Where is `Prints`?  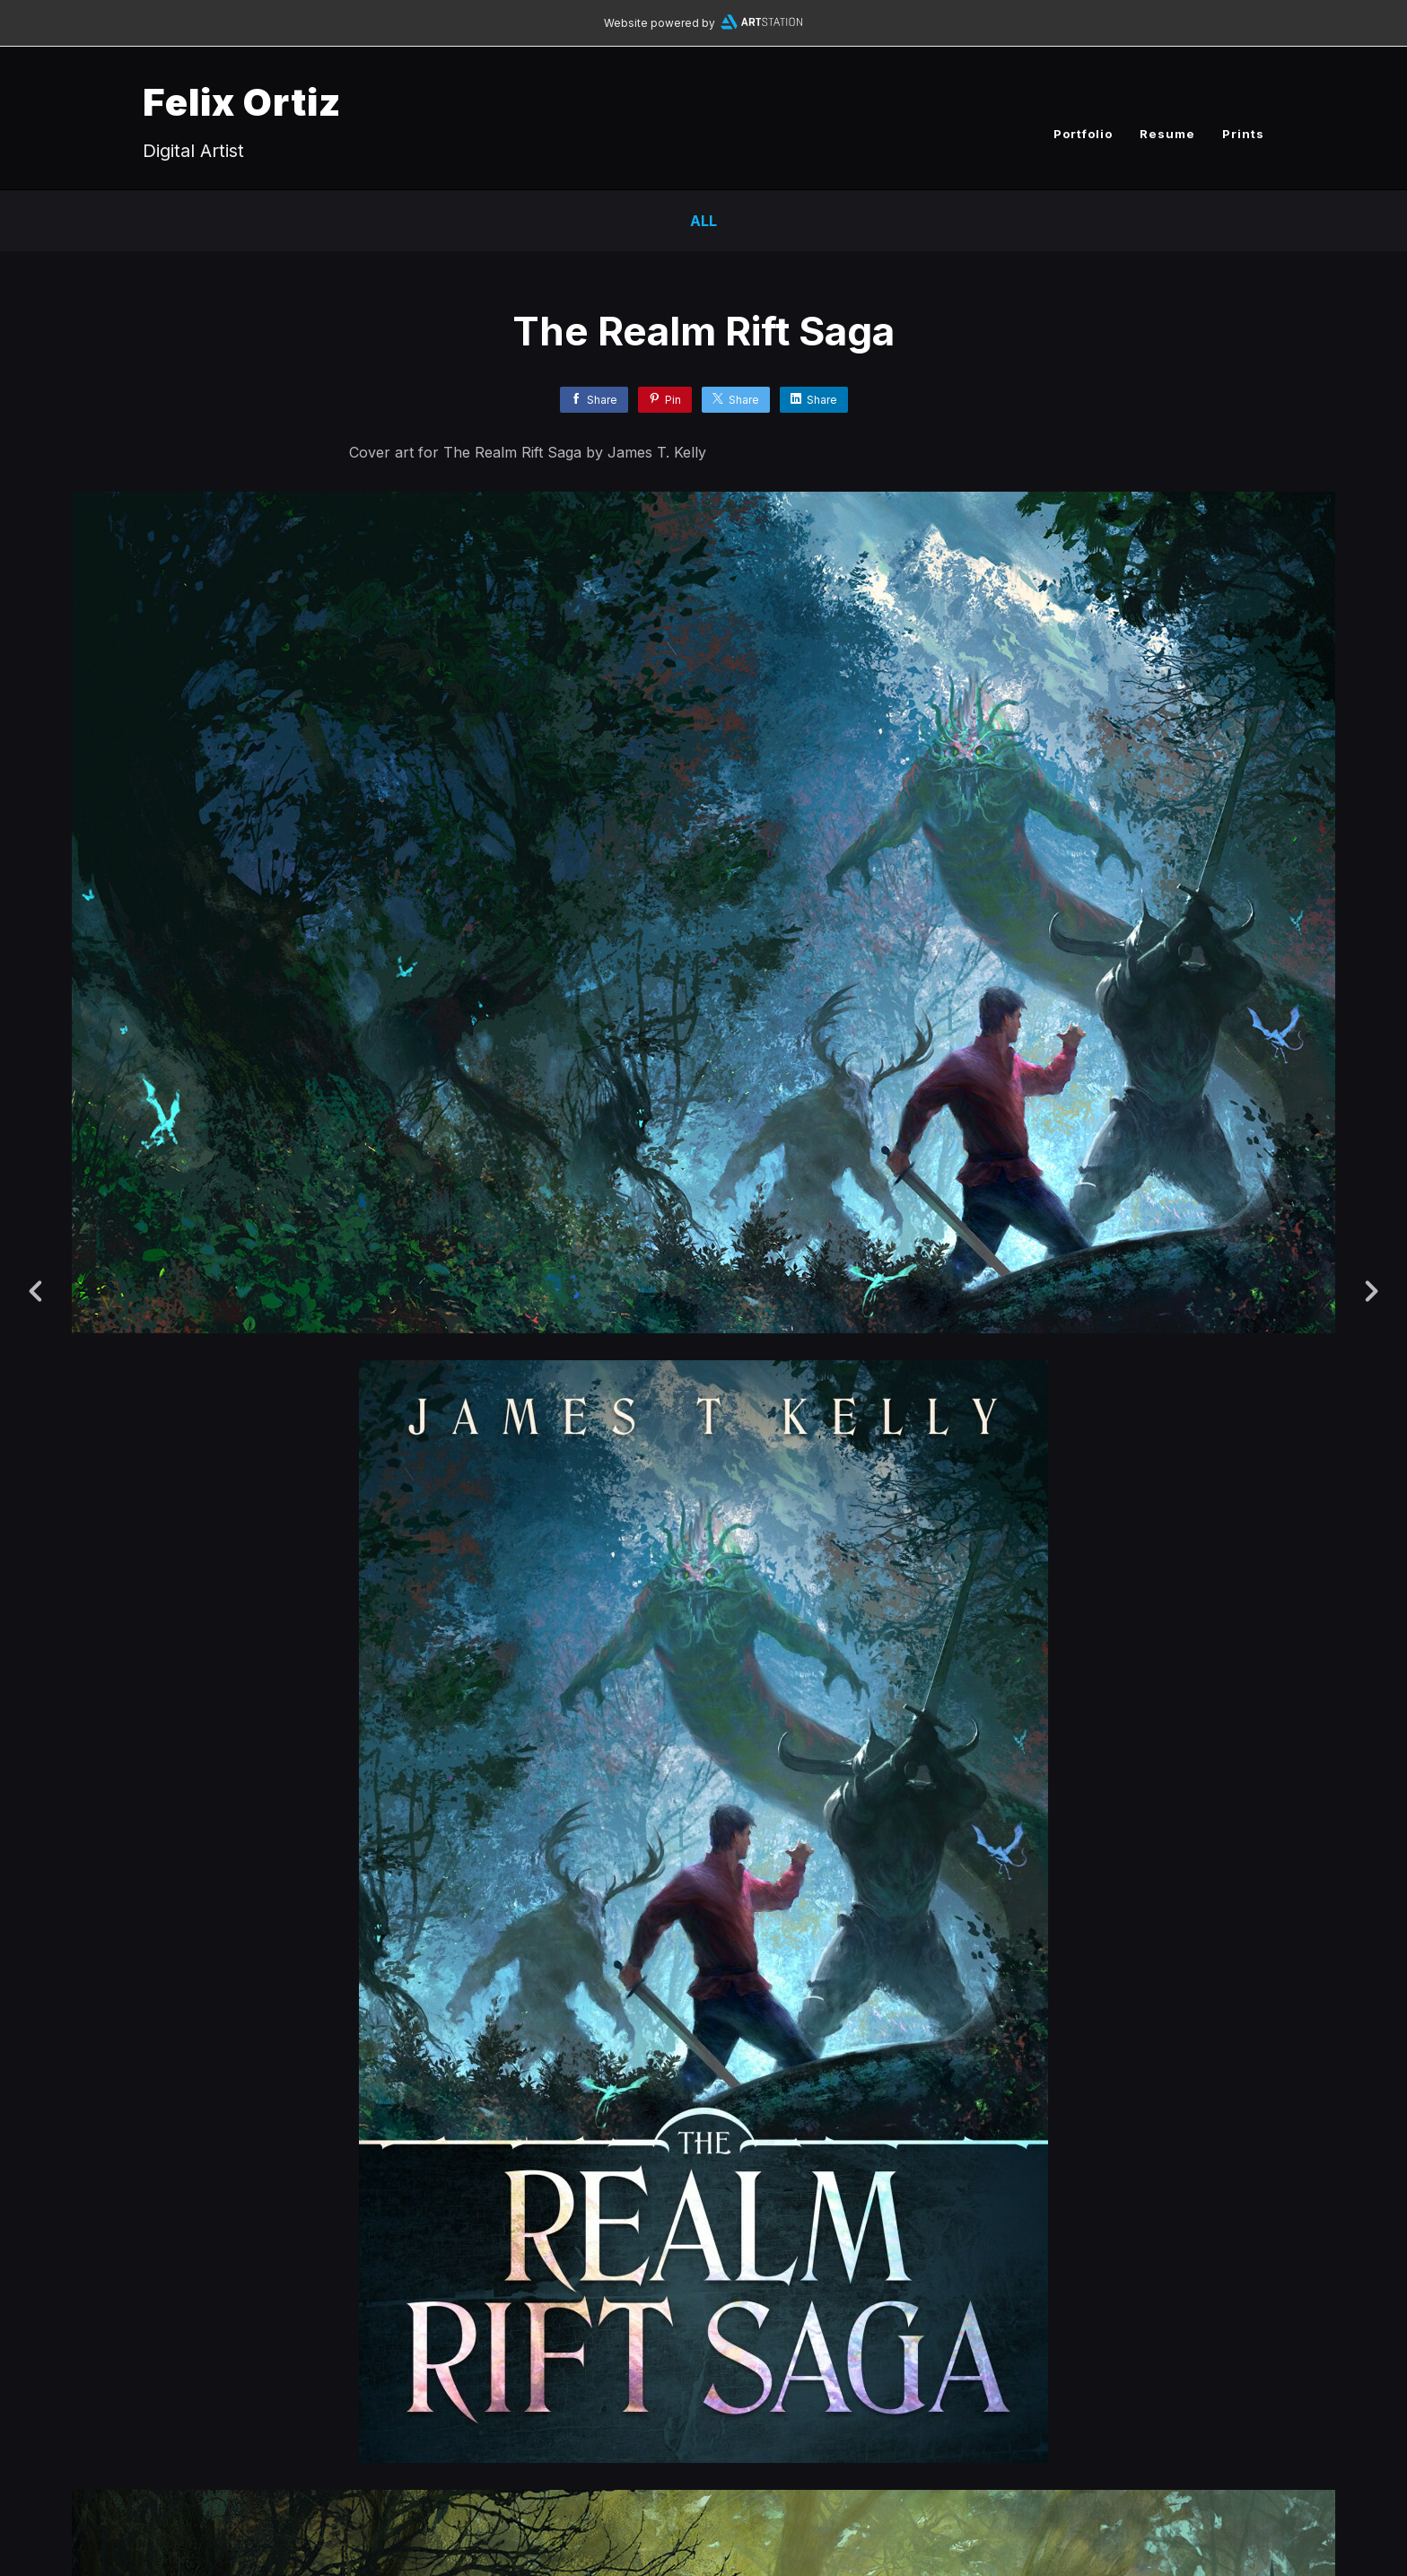 Prints is located at coordinates (1243, 134).